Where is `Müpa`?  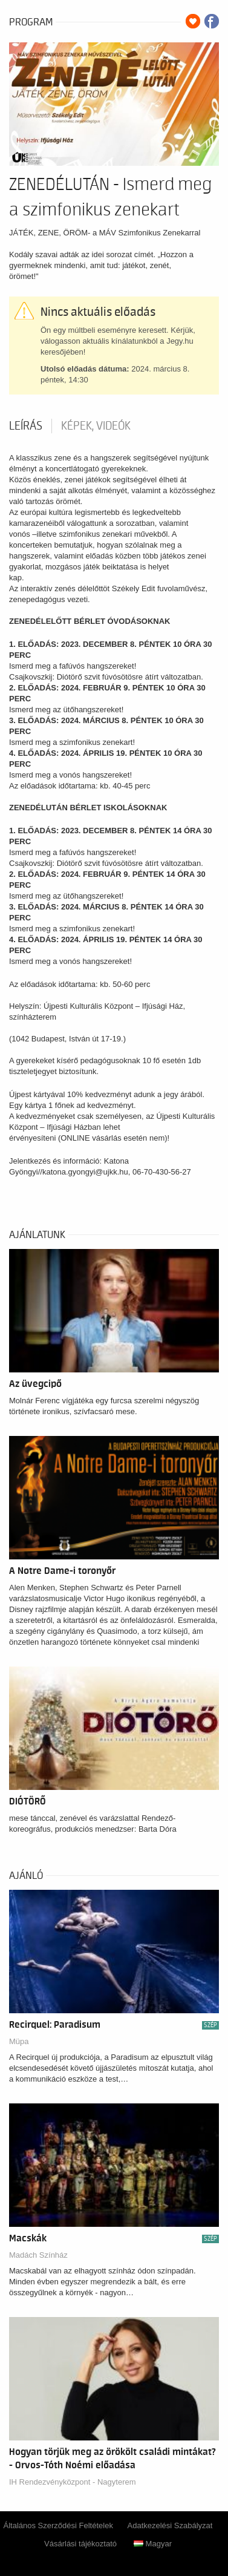 Müpa is located at coordinates (19, 2041).